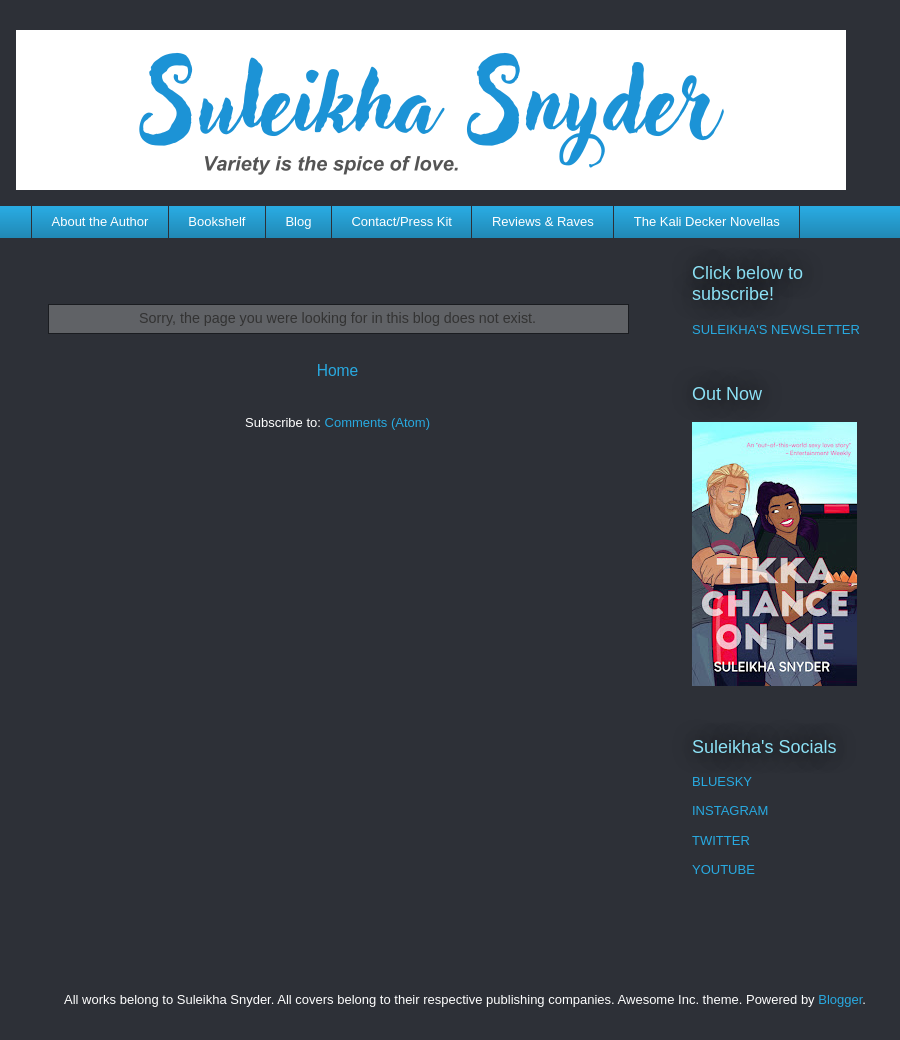 The width and height of the screenshot is (900, 1040). I want to click on Bookshelf, so click(216, 221).